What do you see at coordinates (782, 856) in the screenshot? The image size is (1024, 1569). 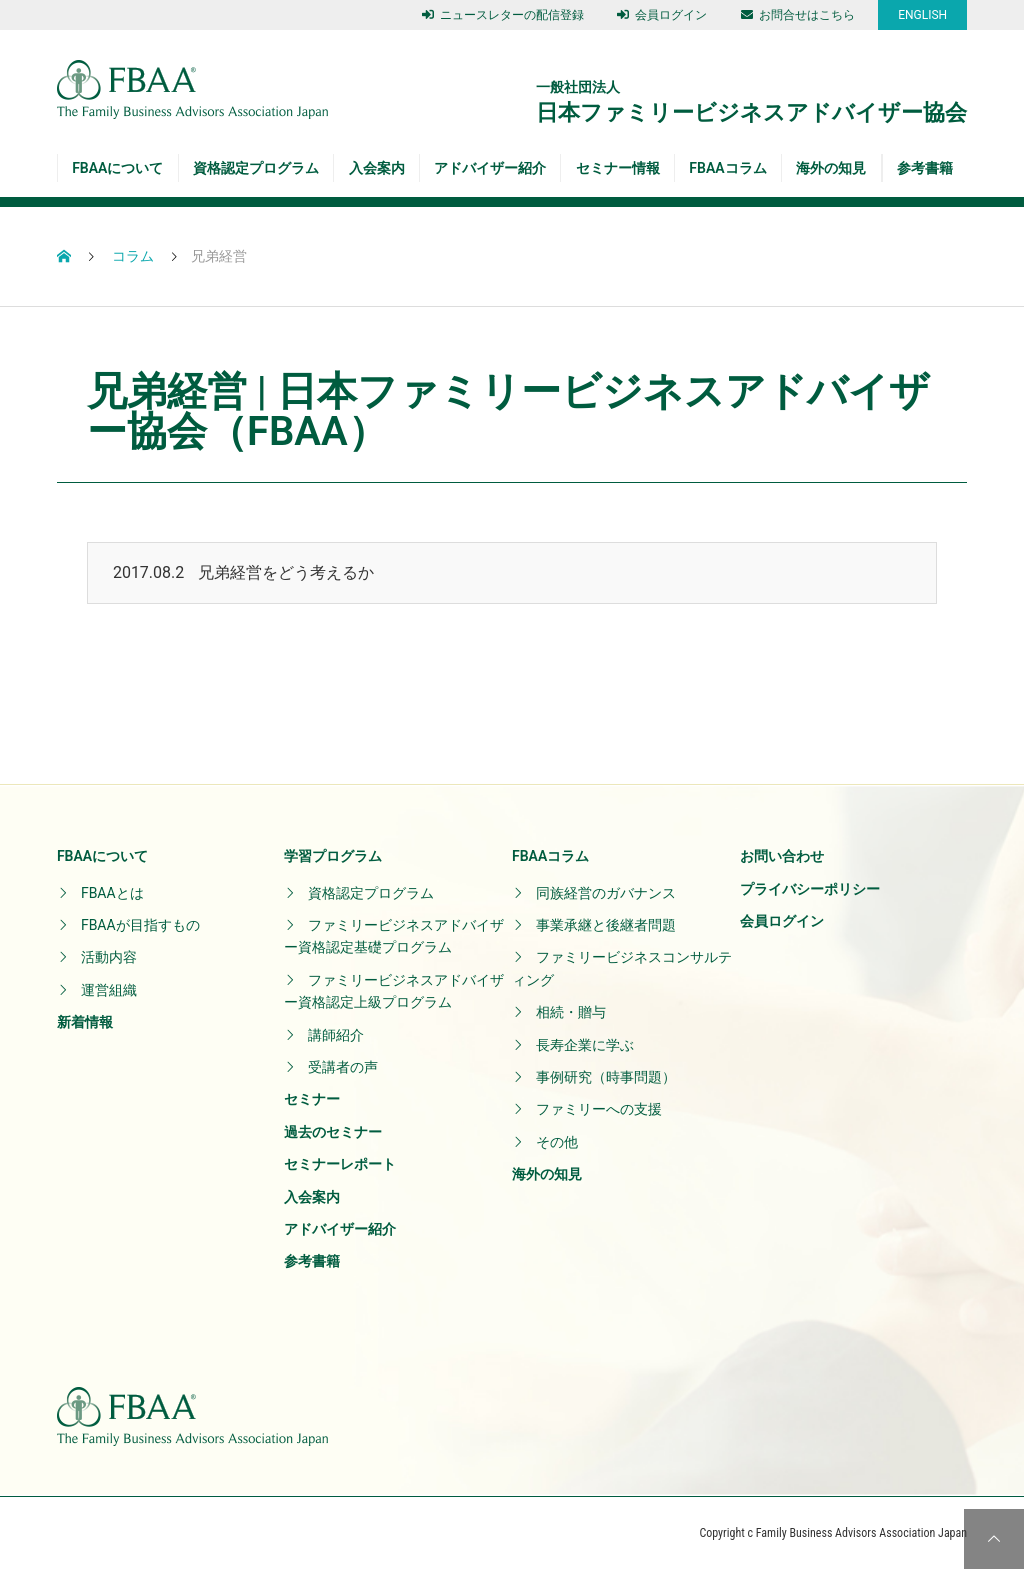 I see `お問い合わせ` at bounding box center [782, 856].